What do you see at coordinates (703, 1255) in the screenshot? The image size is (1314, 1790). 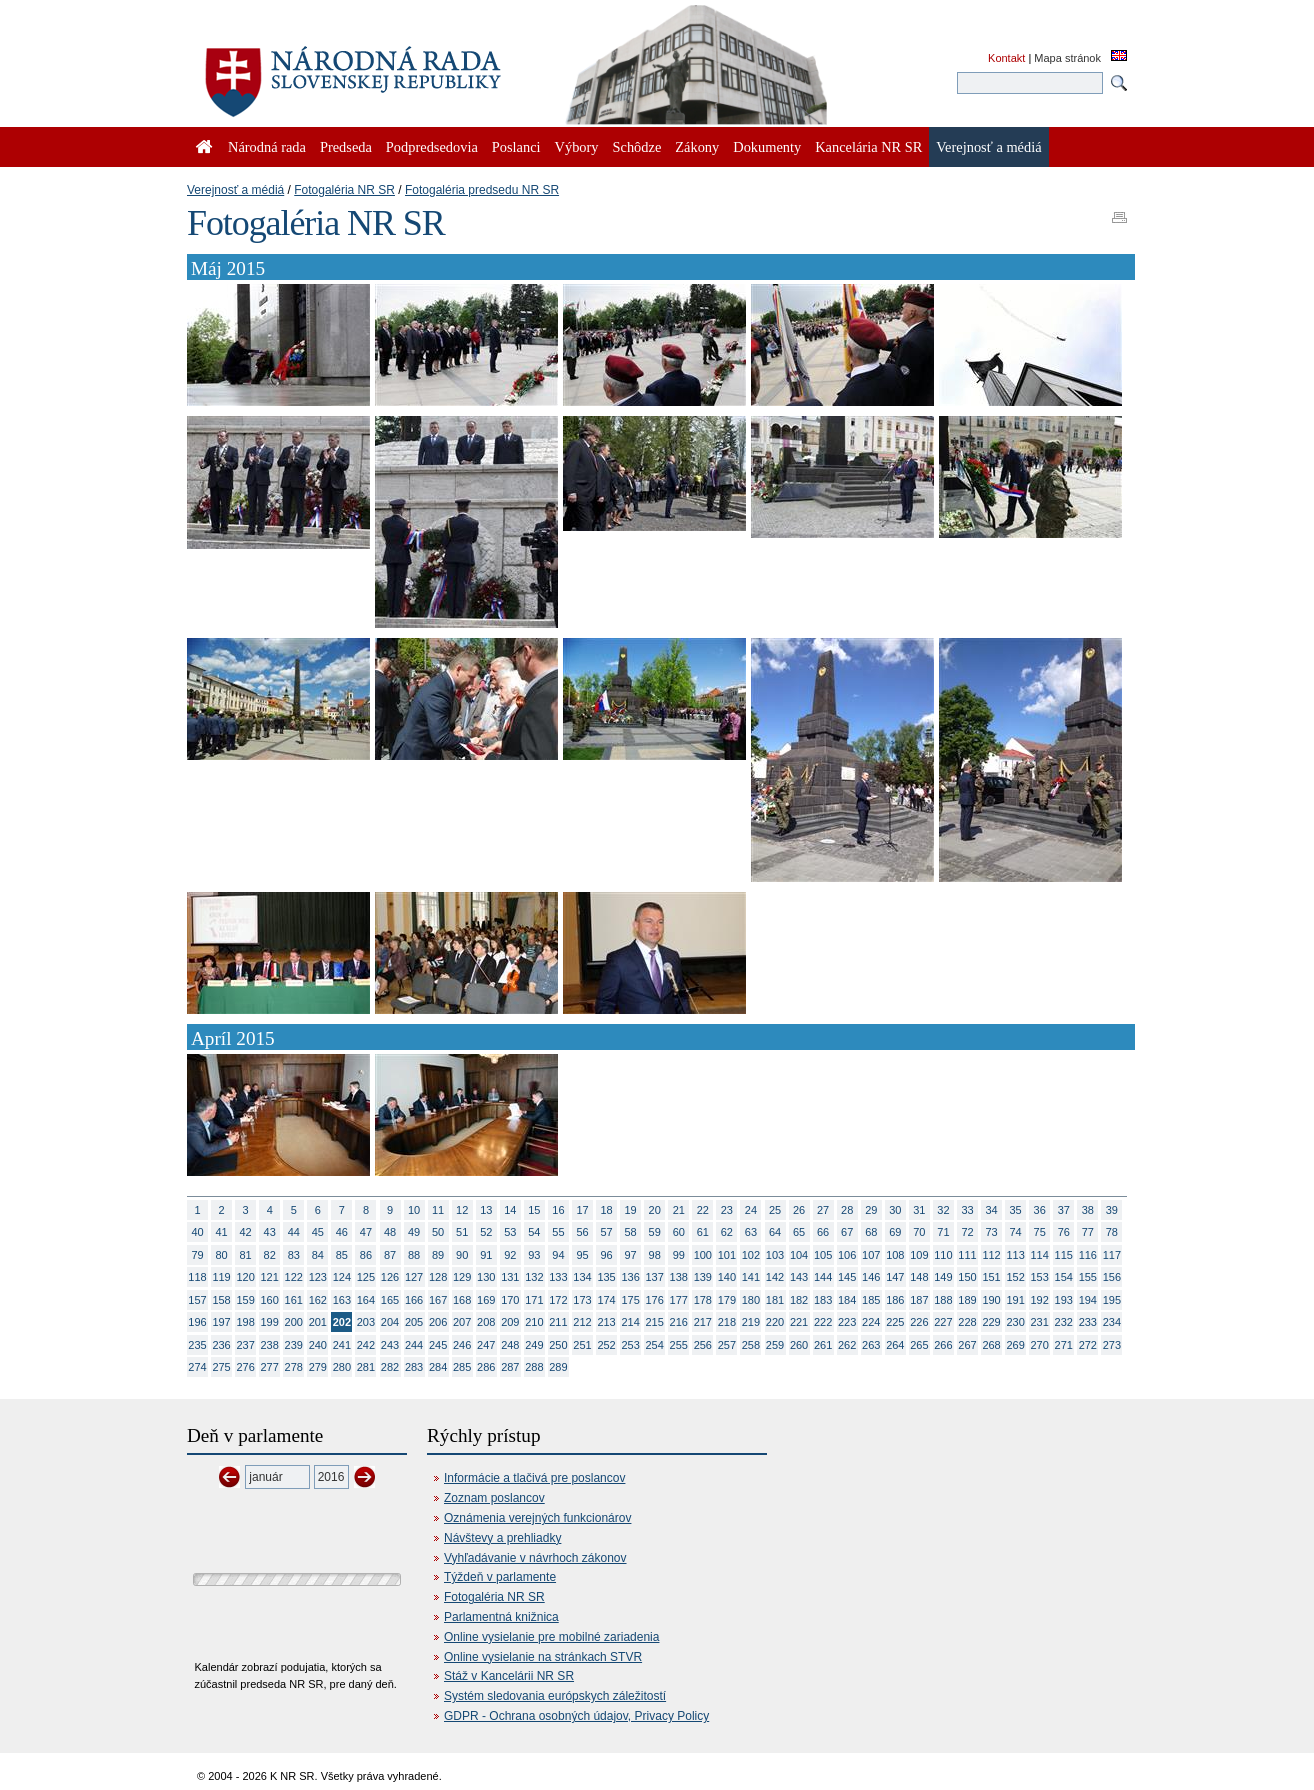 I see `100` at bounding box center [703, 1255].